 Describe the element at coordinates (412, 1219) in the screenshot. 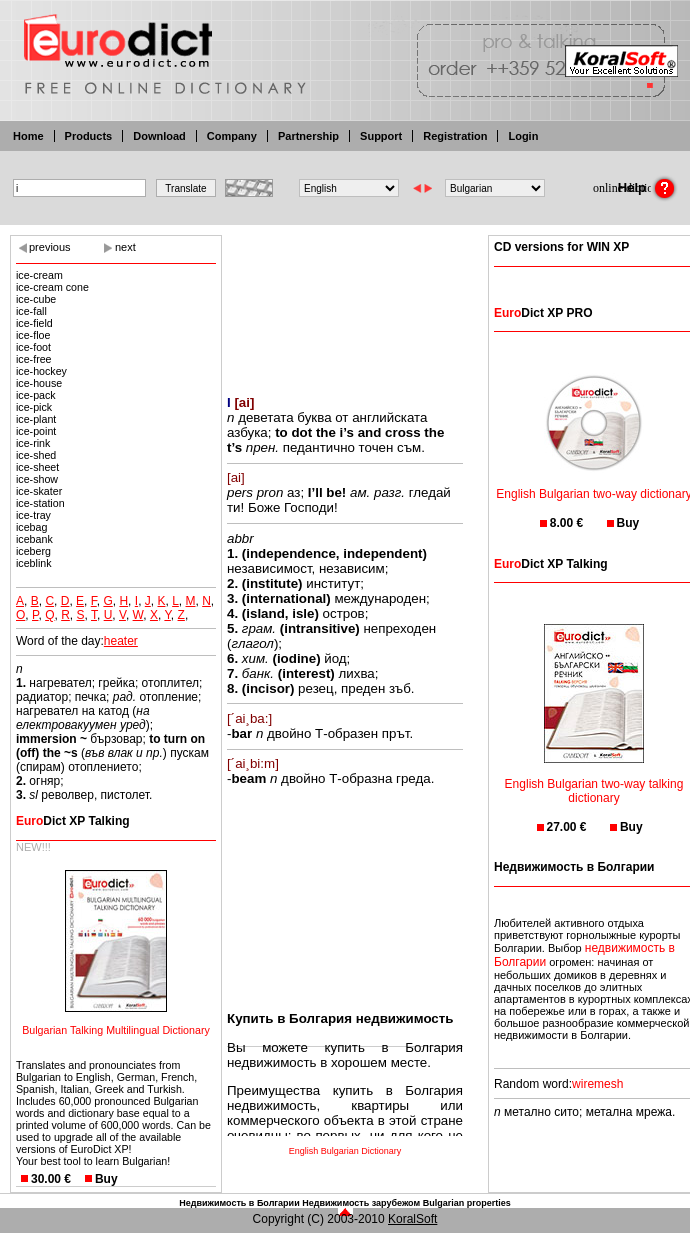

I see `KoralSoft` at that location.